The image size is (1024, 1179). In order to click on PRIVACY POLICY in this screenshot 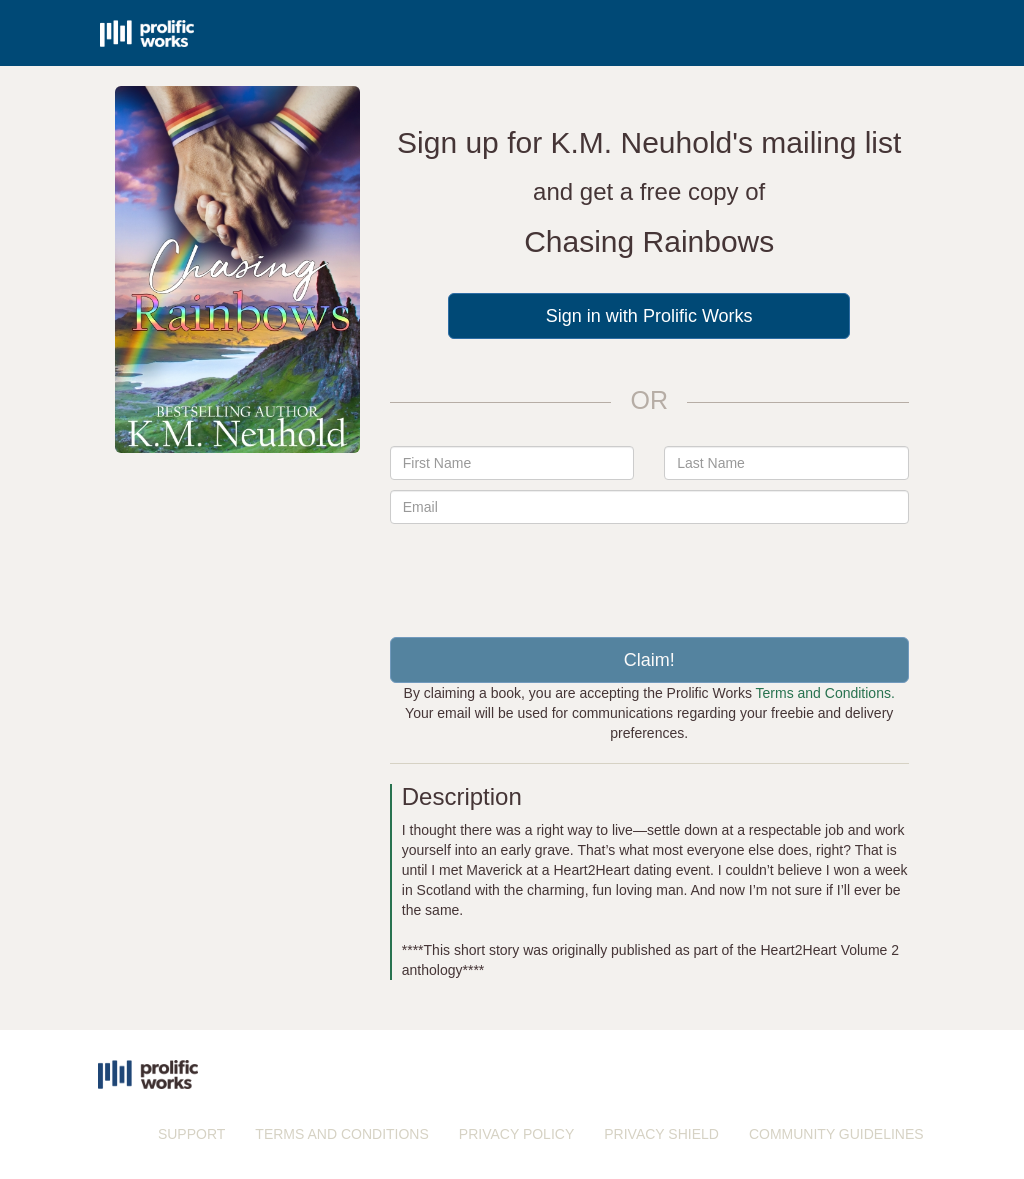, I will do `click(516, 1134)`.